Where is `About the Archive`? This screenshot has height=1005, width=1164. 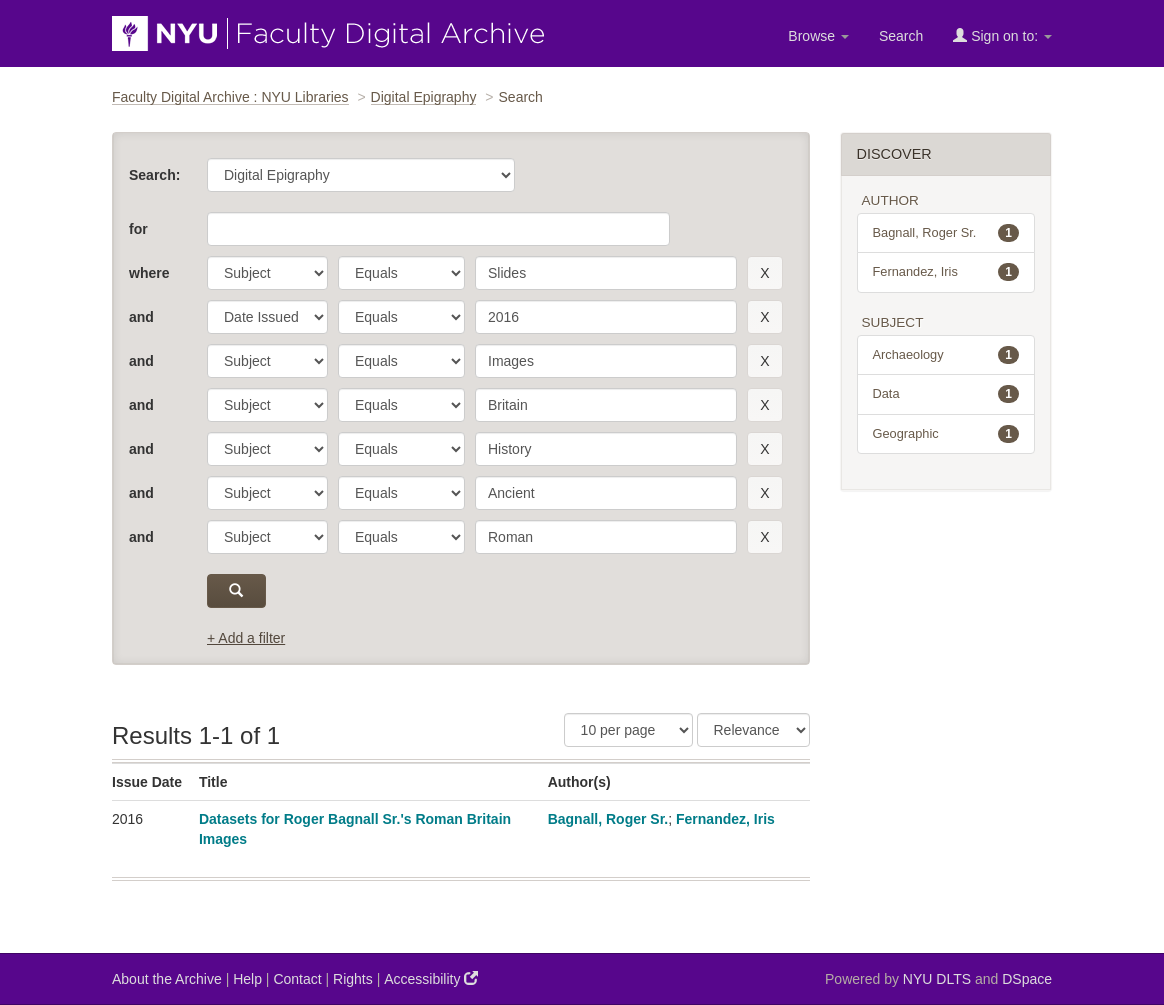 About the Archive is located at coordinates (167, 979).